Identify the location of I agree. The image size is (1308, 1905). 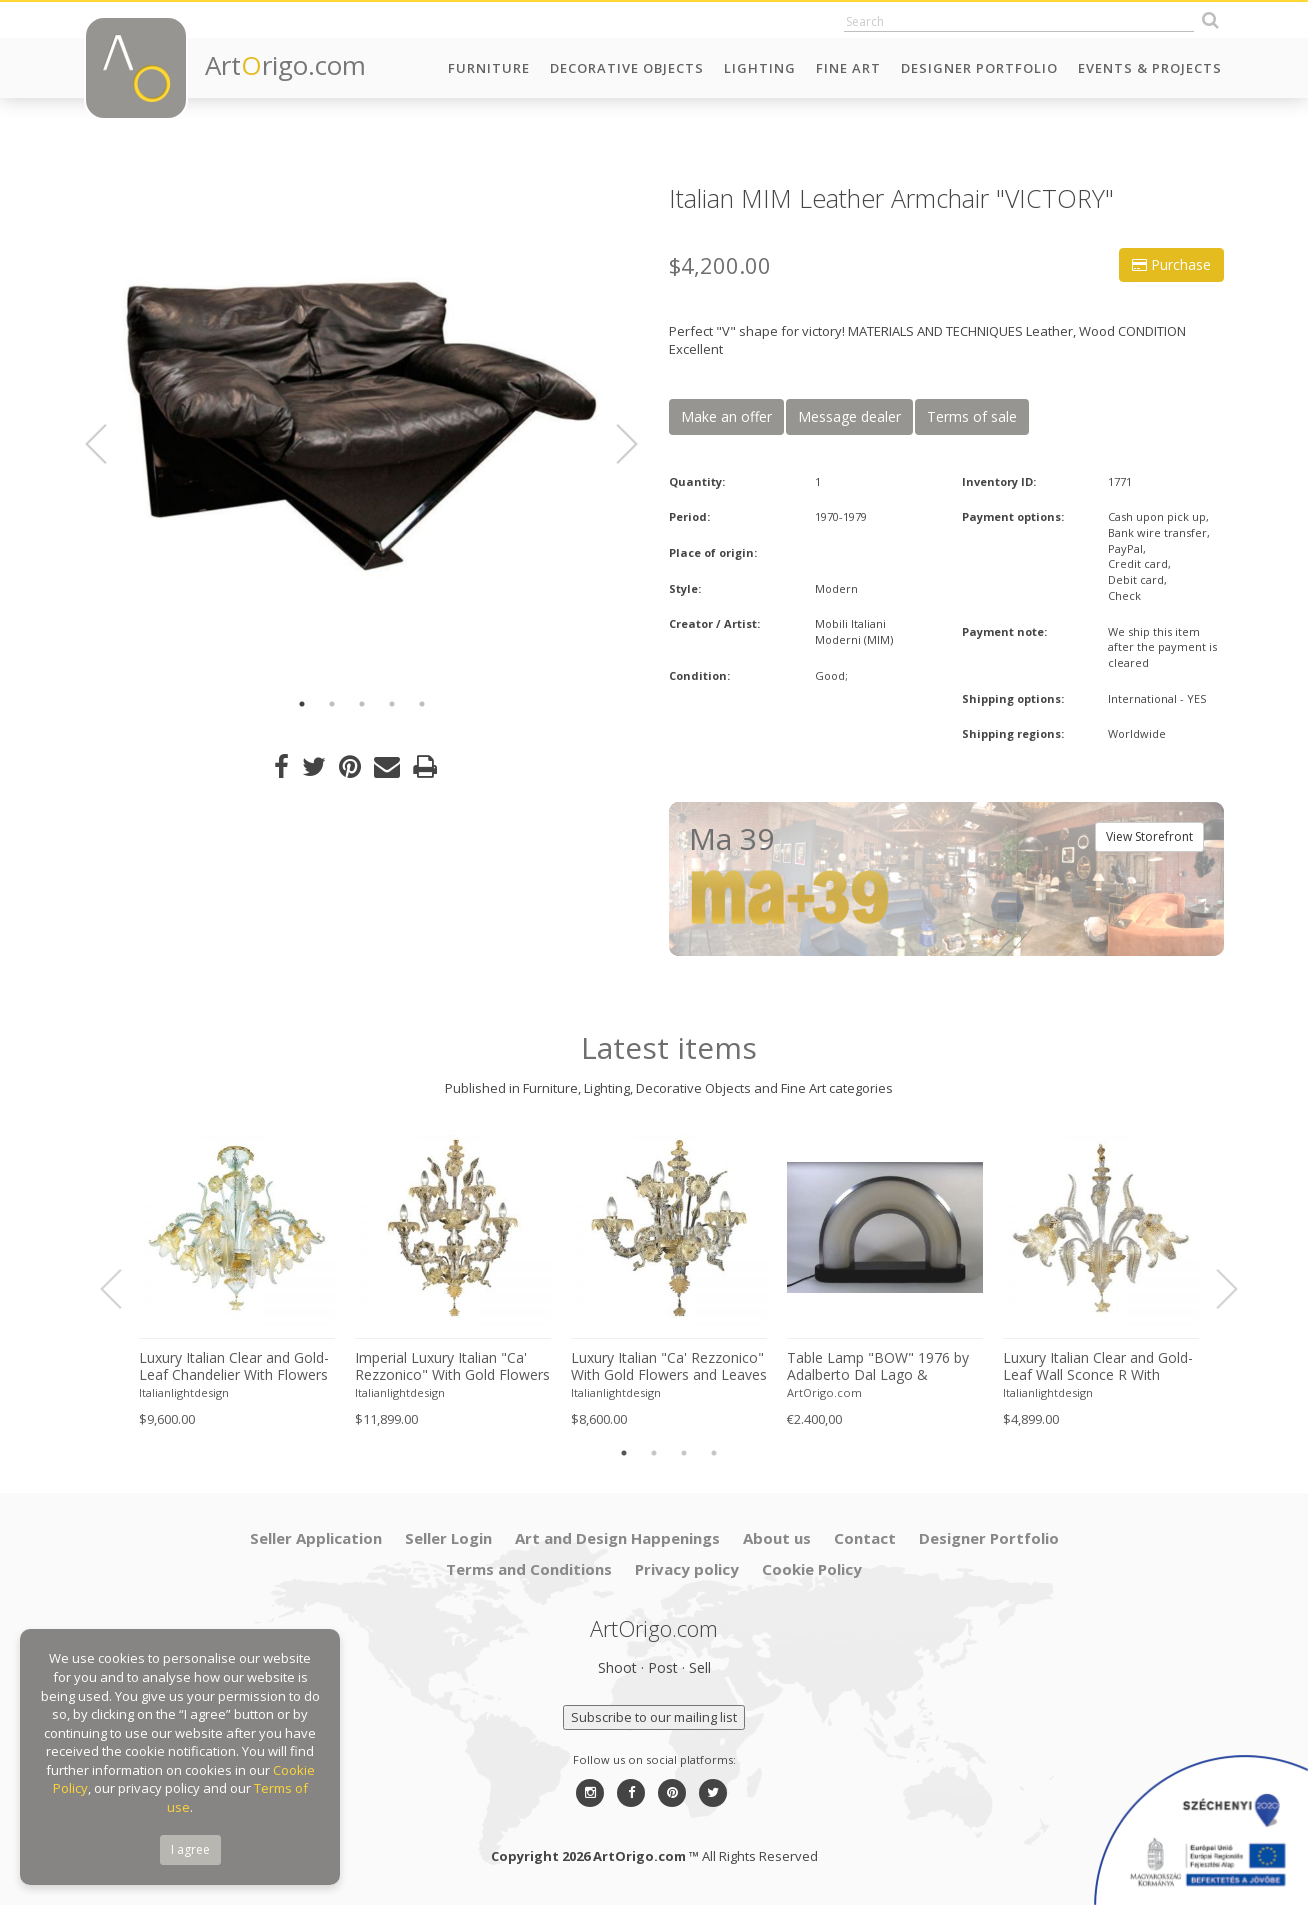
(190, 1849).